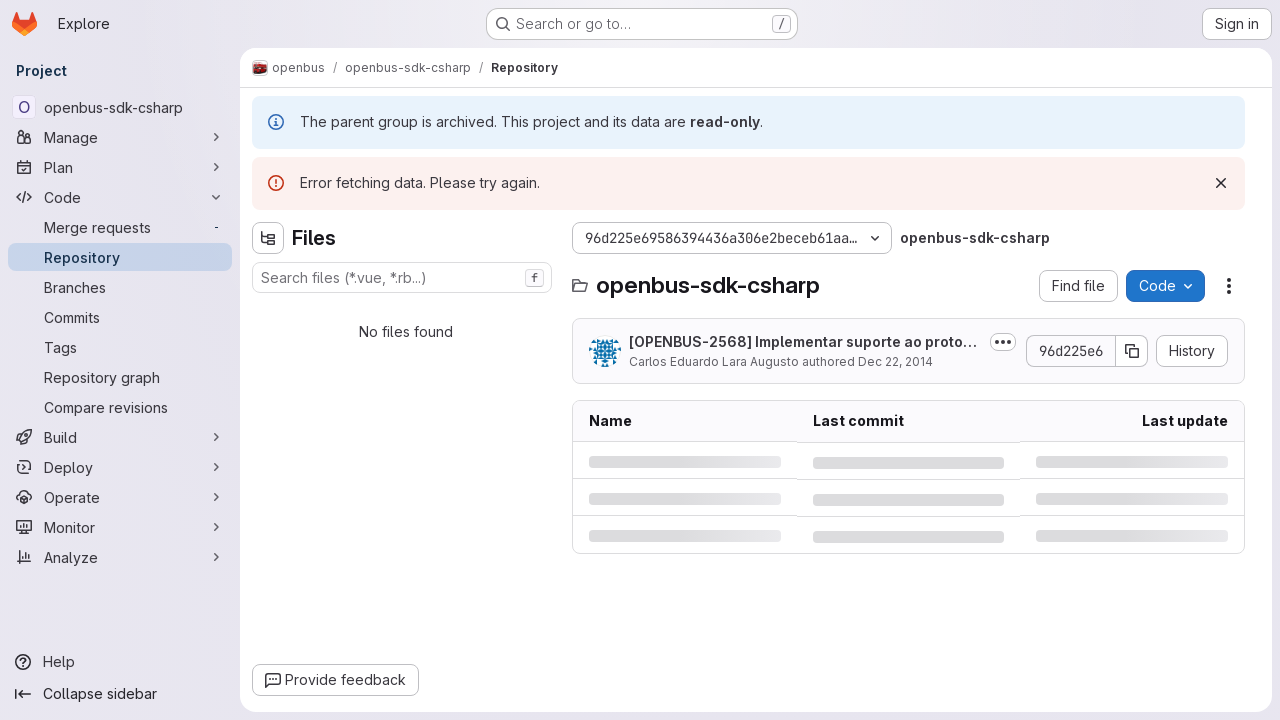 This screenshot has height=720, width=1280. Describe the element at coordinates (120, 107) in the screenshot. I see `[openbus-sdk-csharp]` at that location.